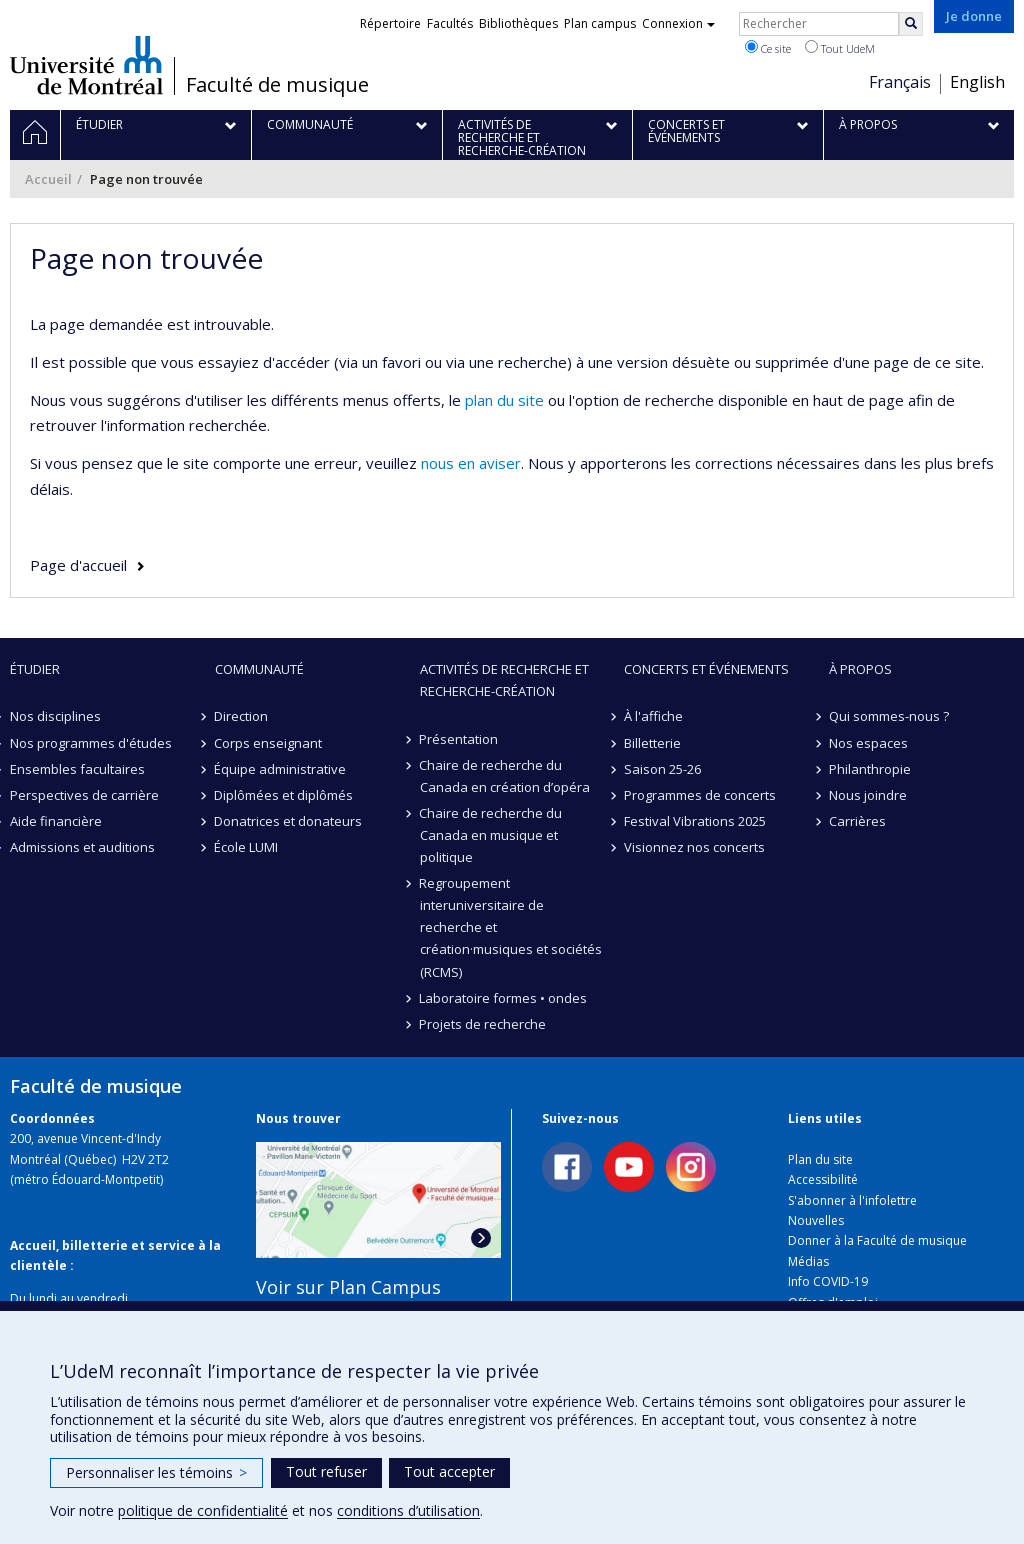 The width and height of the screenshot is (1024, 1544). I want to click on Nos disciplines, so click(55, 716).